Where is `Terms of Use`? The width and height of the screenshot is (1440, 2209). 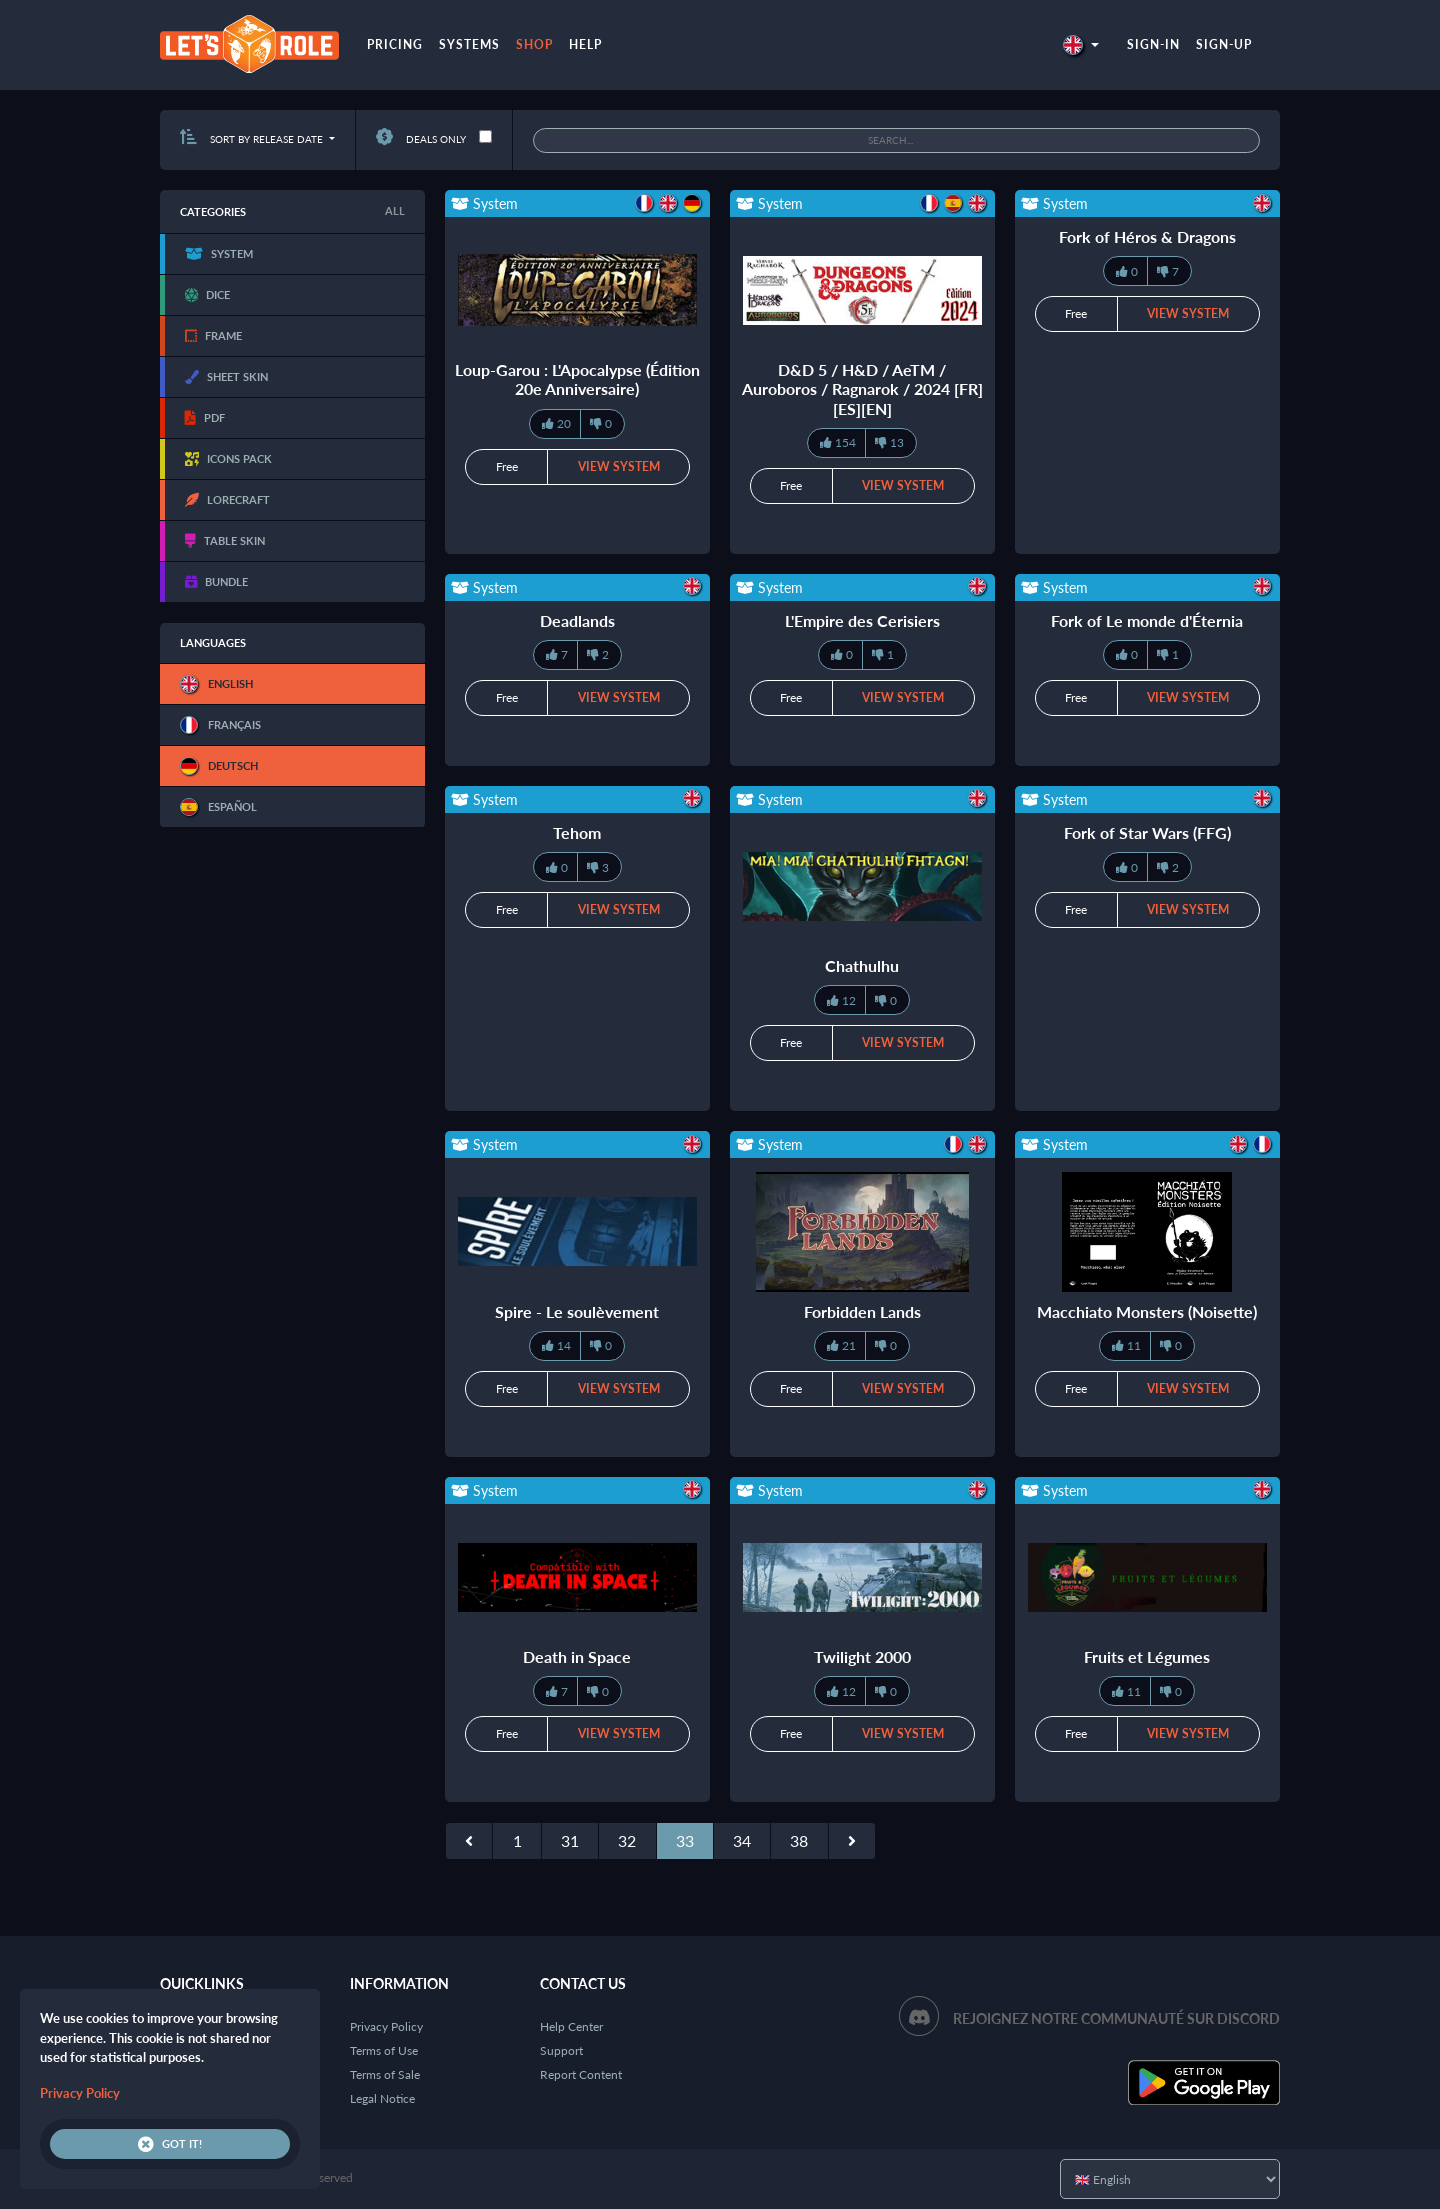
Terms of Use is located at coordinates (384, 2050).